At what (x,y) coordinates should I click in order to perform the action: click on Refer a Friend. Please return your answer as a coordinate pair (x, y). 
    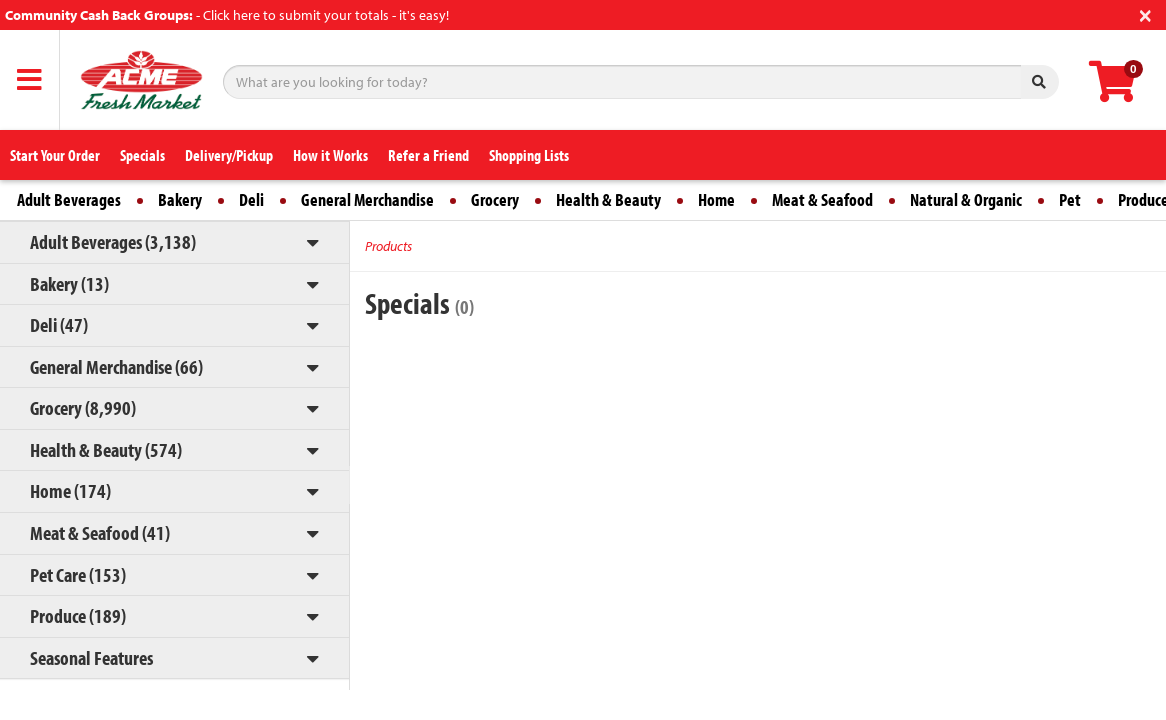
    Looking at the image, I should click on (428, 155).